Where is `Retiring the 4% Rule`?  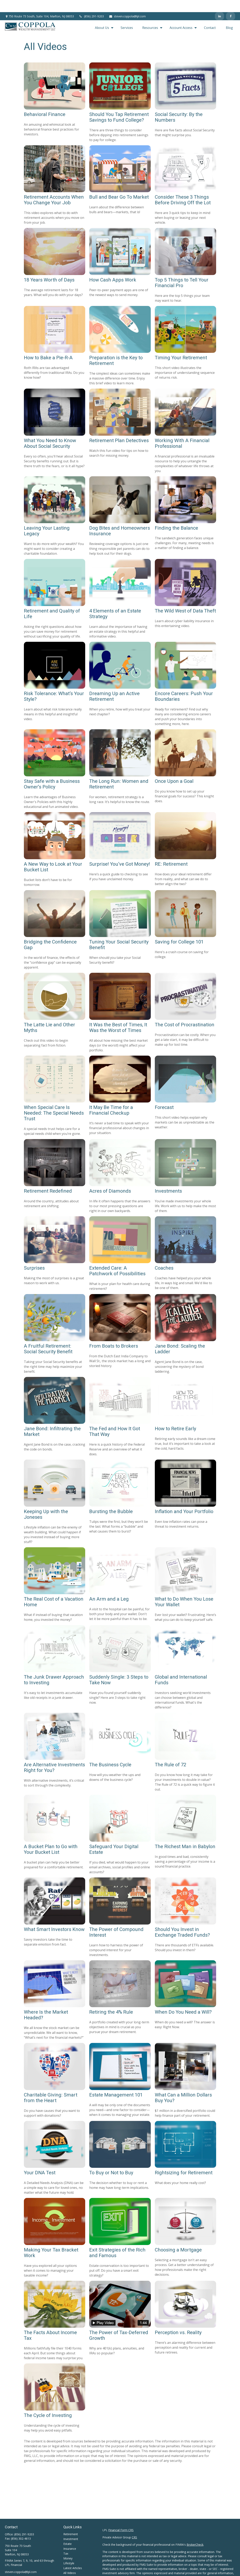 Retiring the 4% Rule is located at coordinates (111, 2000).